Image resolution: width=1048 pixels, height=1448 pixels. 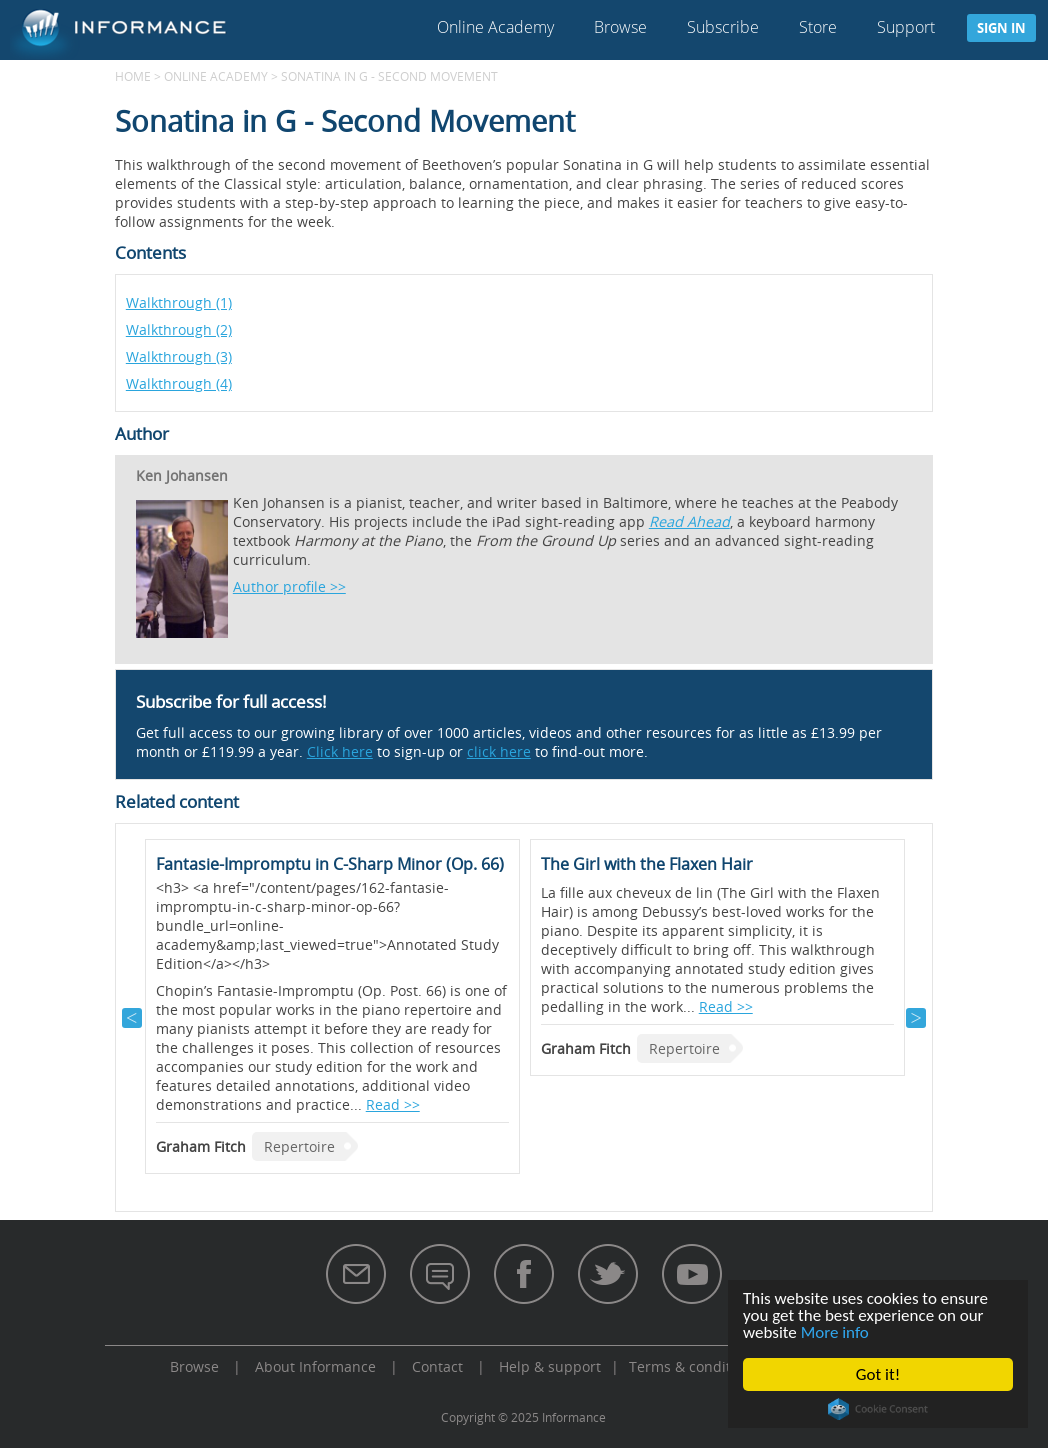 I want to click on Help & support, so click(x=550, y=1366).